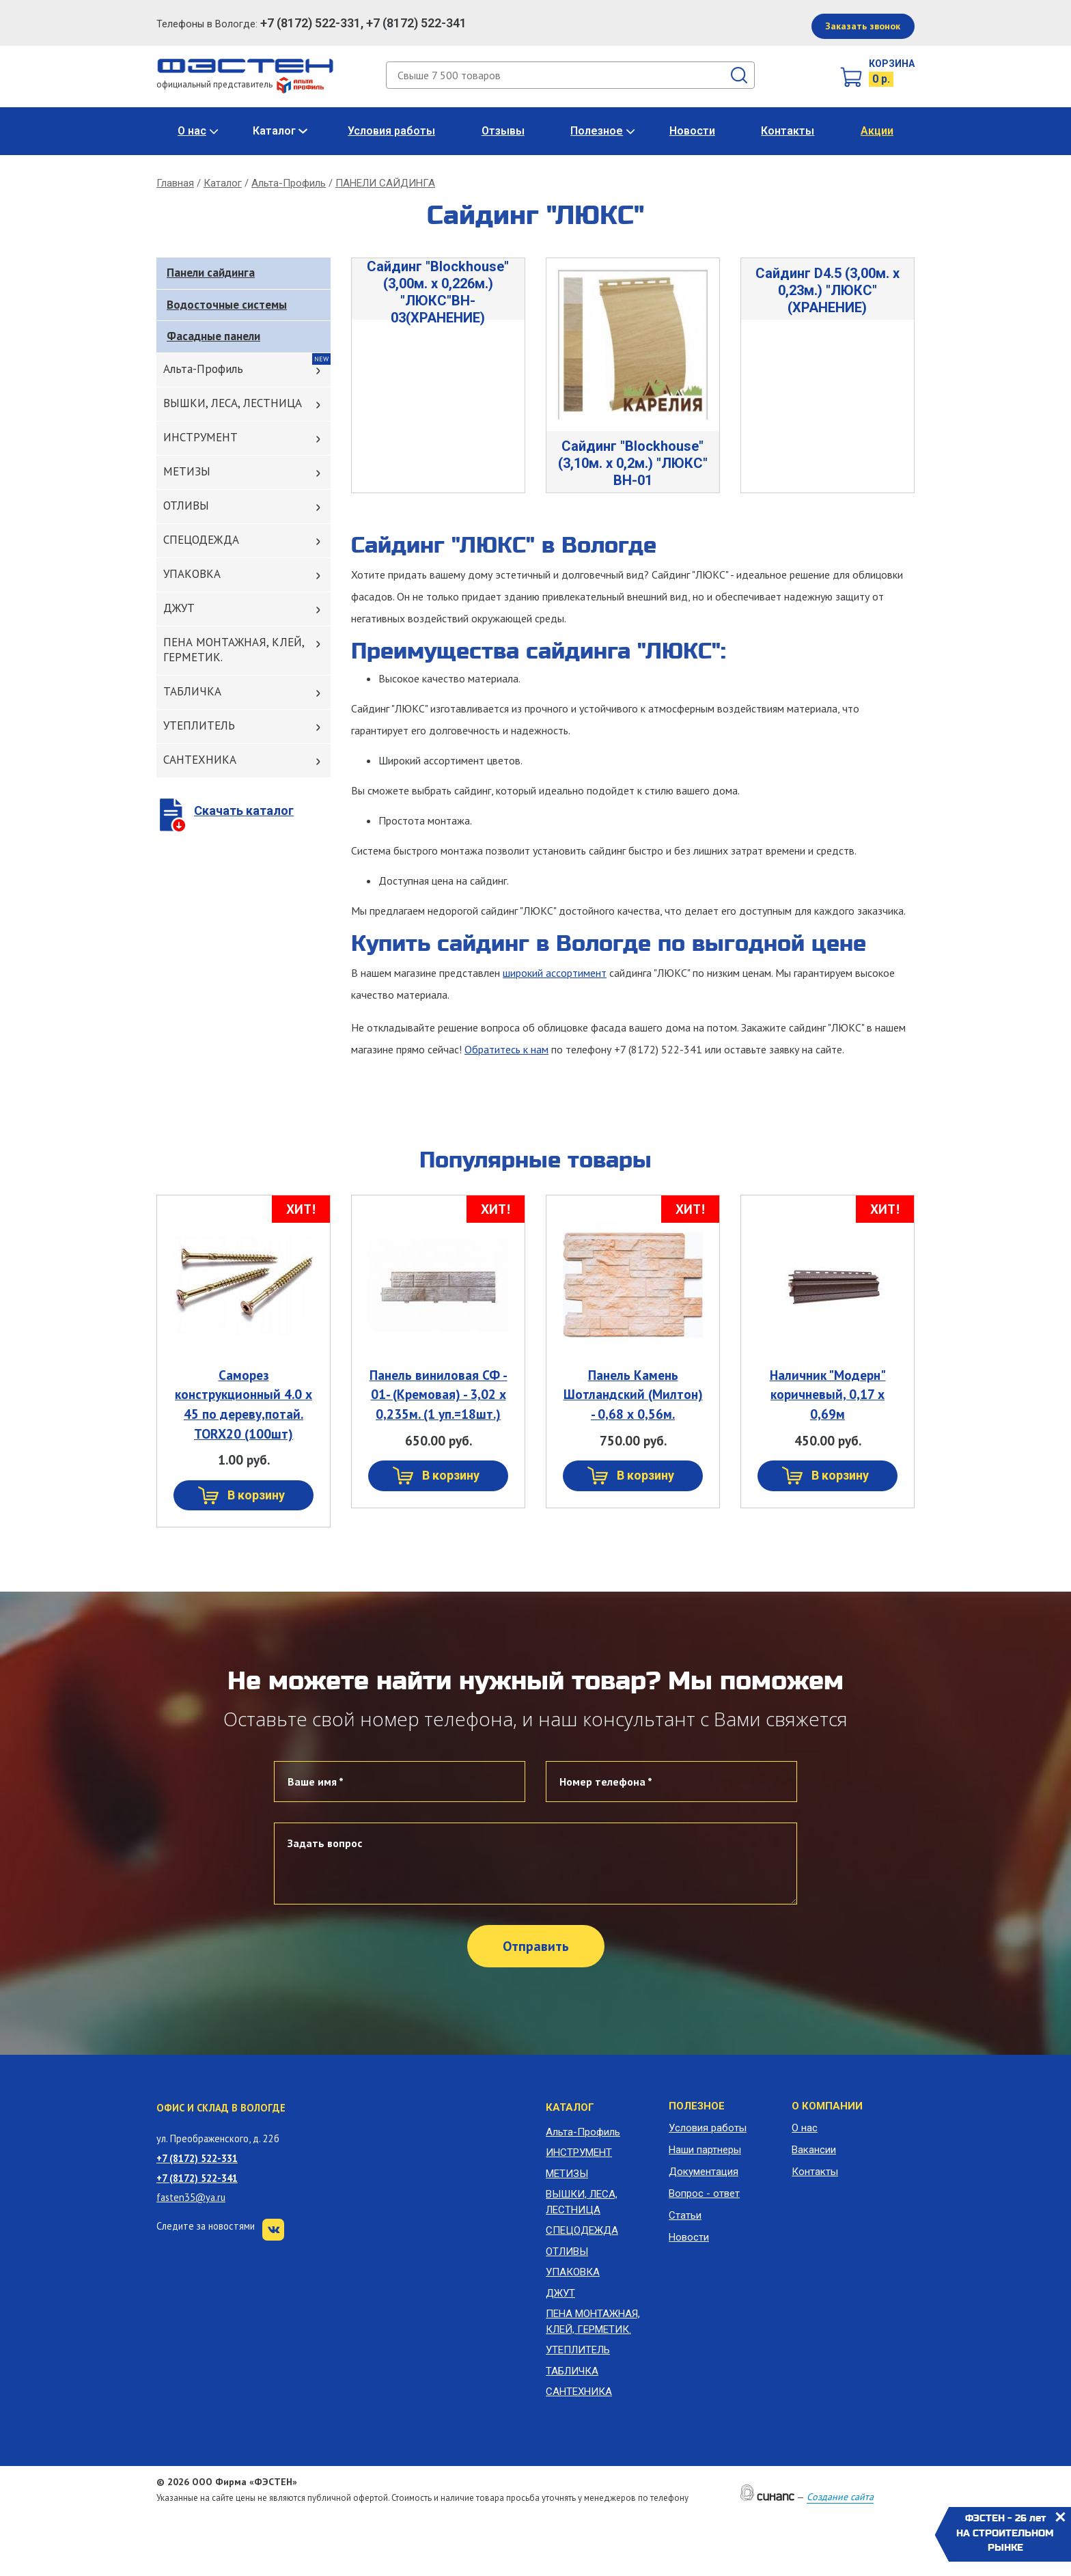 The height and width of the screenshot is (2576, 1071). What do you see at coordinates (211, 272) in the screenshot?
I see `Панели сайдинга` at bounding box center [211, 272].